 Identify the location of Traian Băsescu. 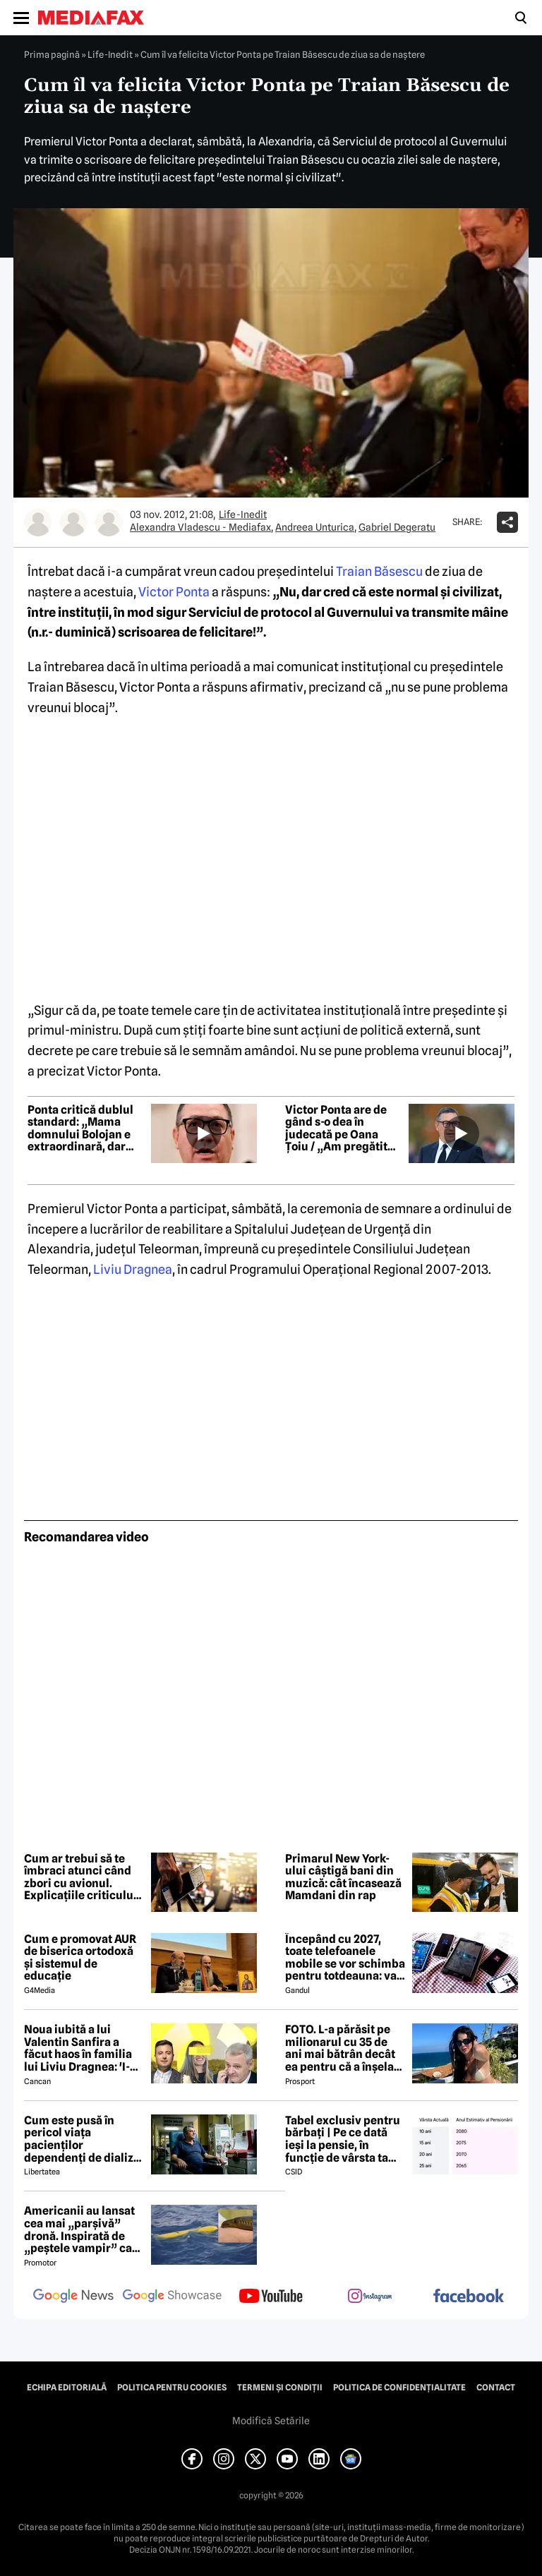
(379, 571).